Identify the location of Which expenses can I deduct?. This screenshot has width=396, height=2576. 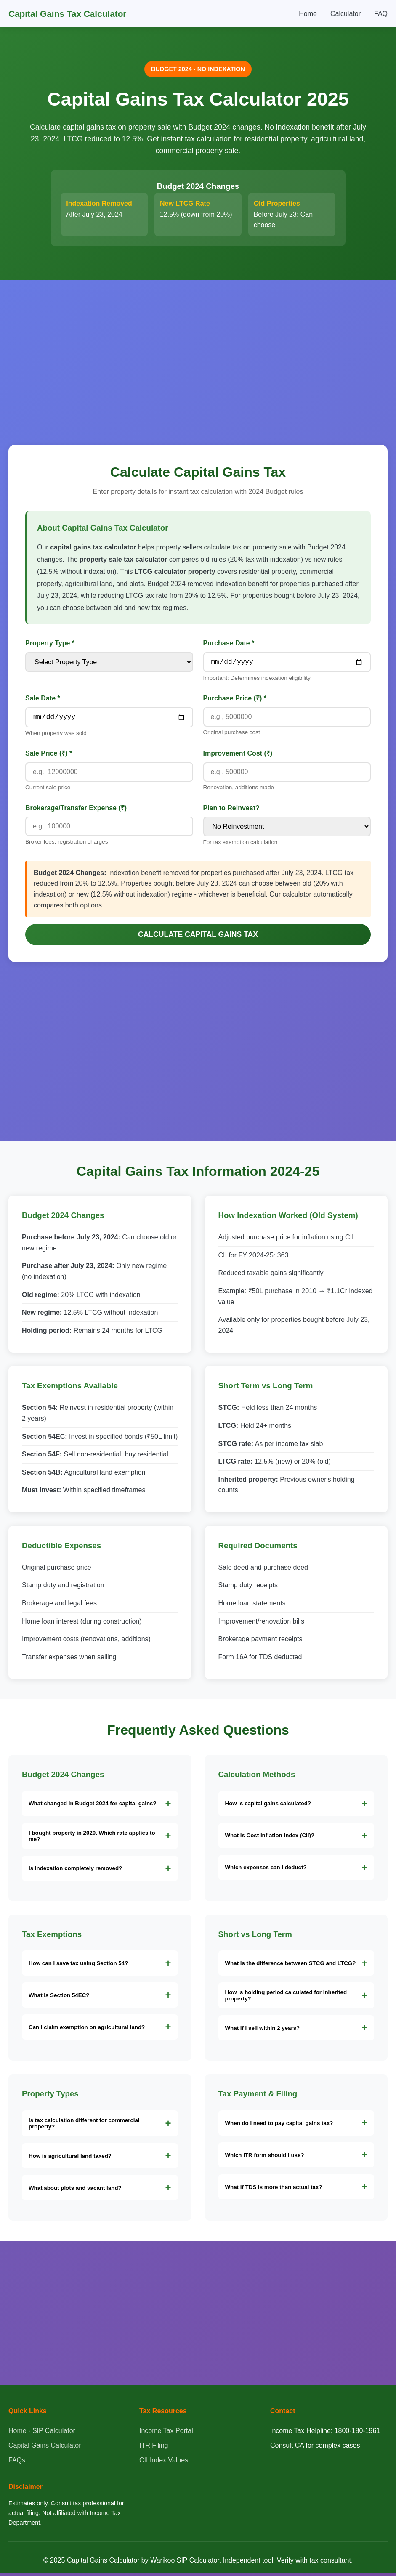
(266, 1871).